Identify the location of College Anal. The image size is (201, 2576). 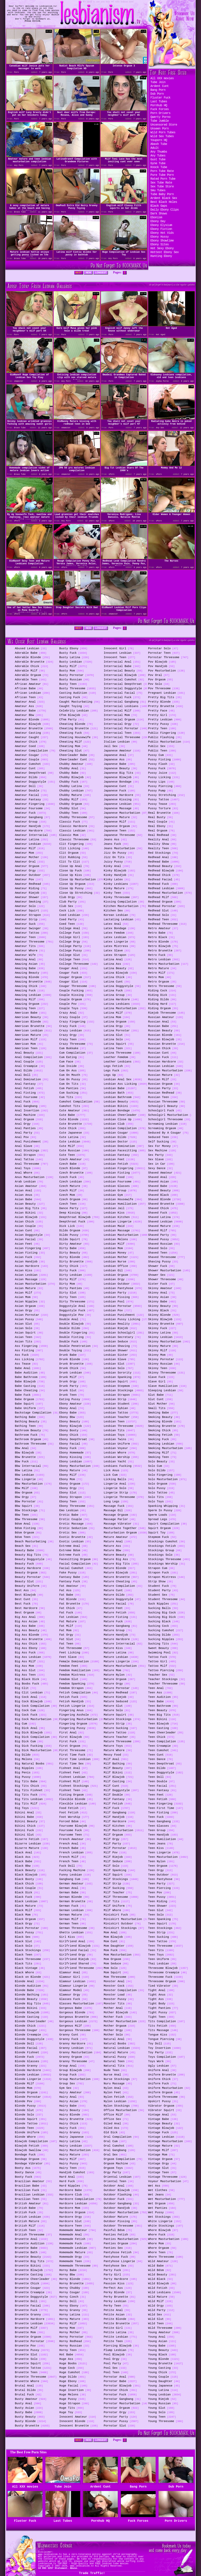
(69, 928).